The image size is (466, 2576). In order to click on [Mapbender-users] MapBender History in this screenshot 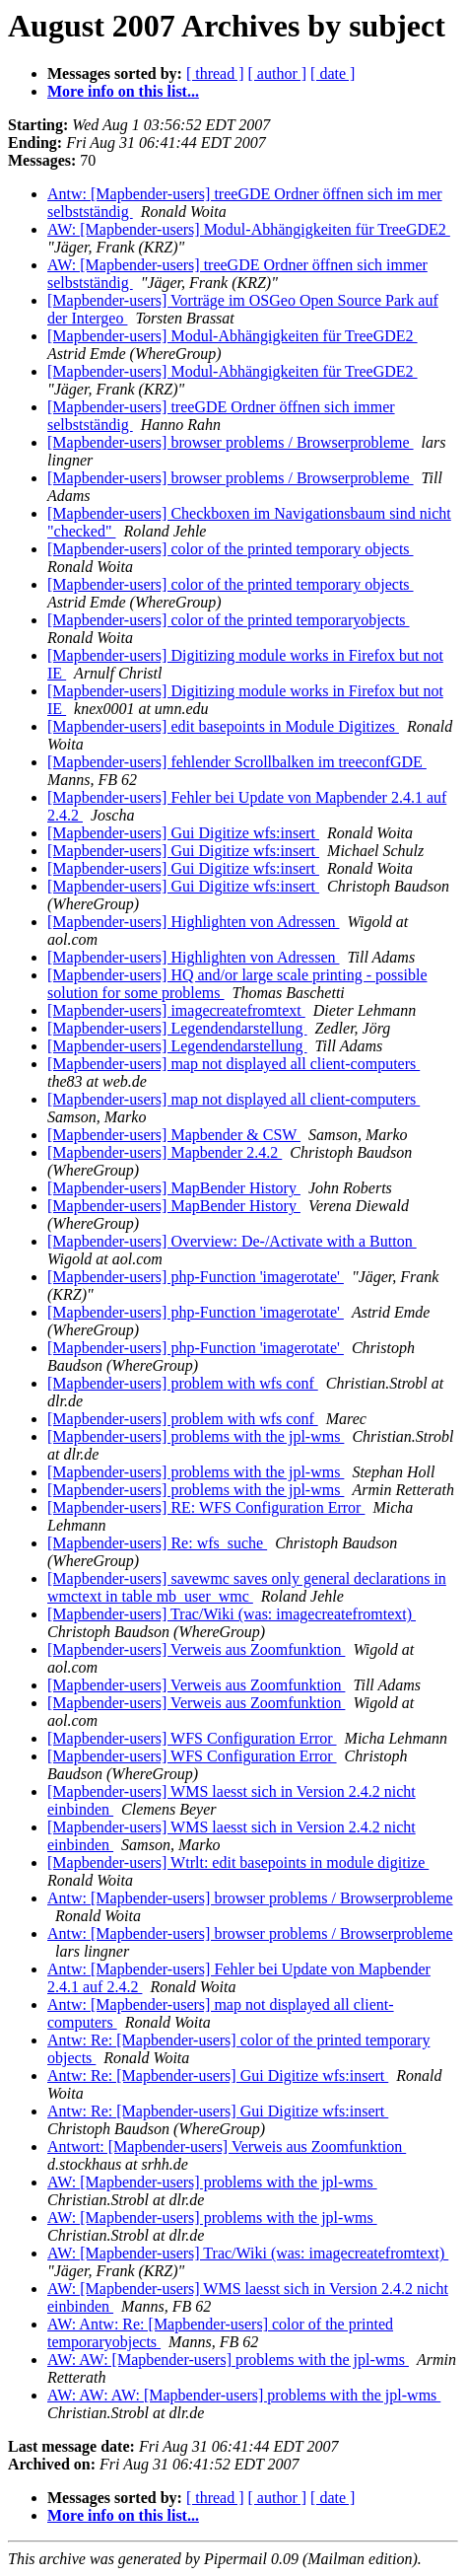, I will do `click(173, 1188)`.